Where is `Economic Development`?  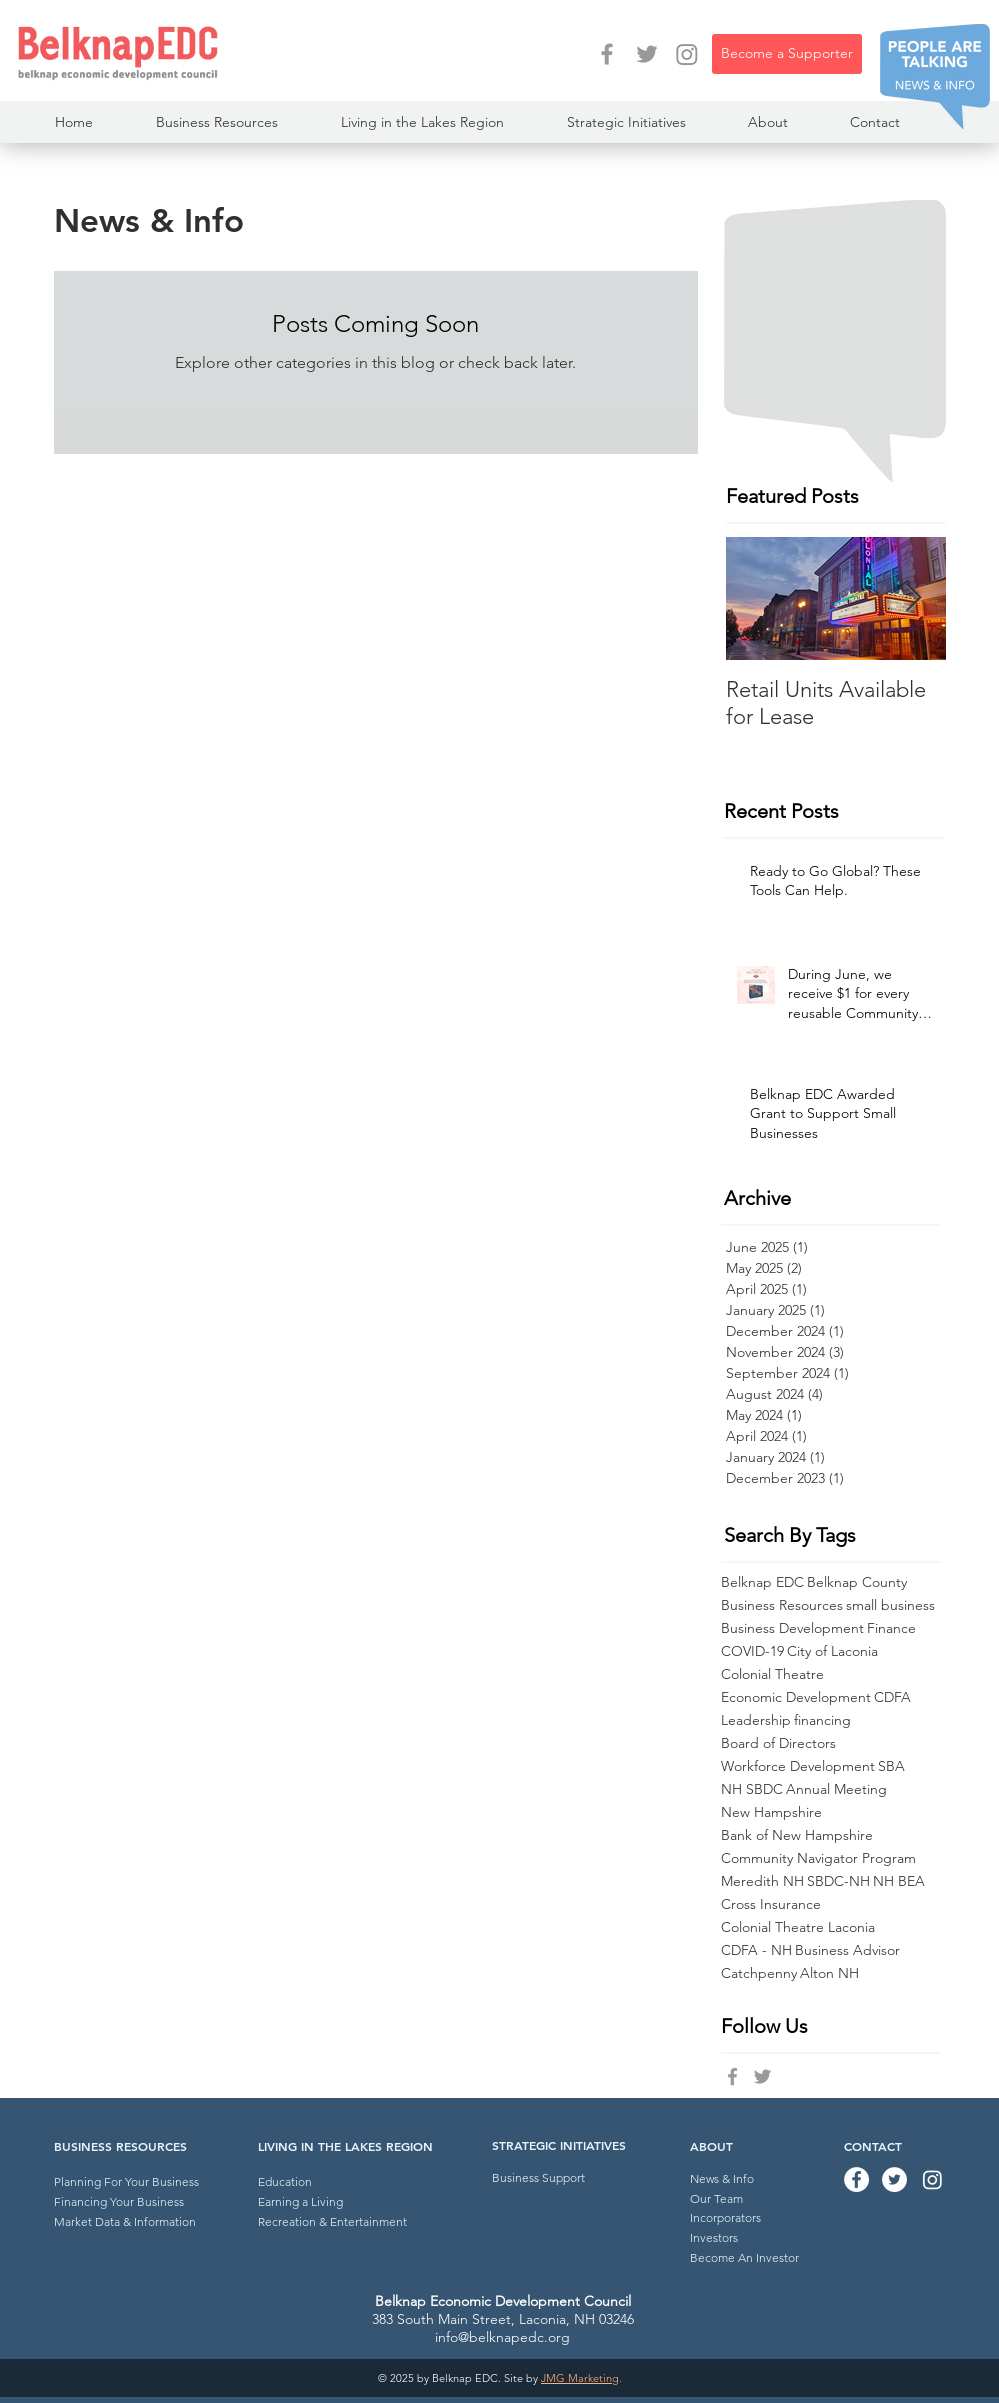 Economic Development is located at coordinates (796, 1697).